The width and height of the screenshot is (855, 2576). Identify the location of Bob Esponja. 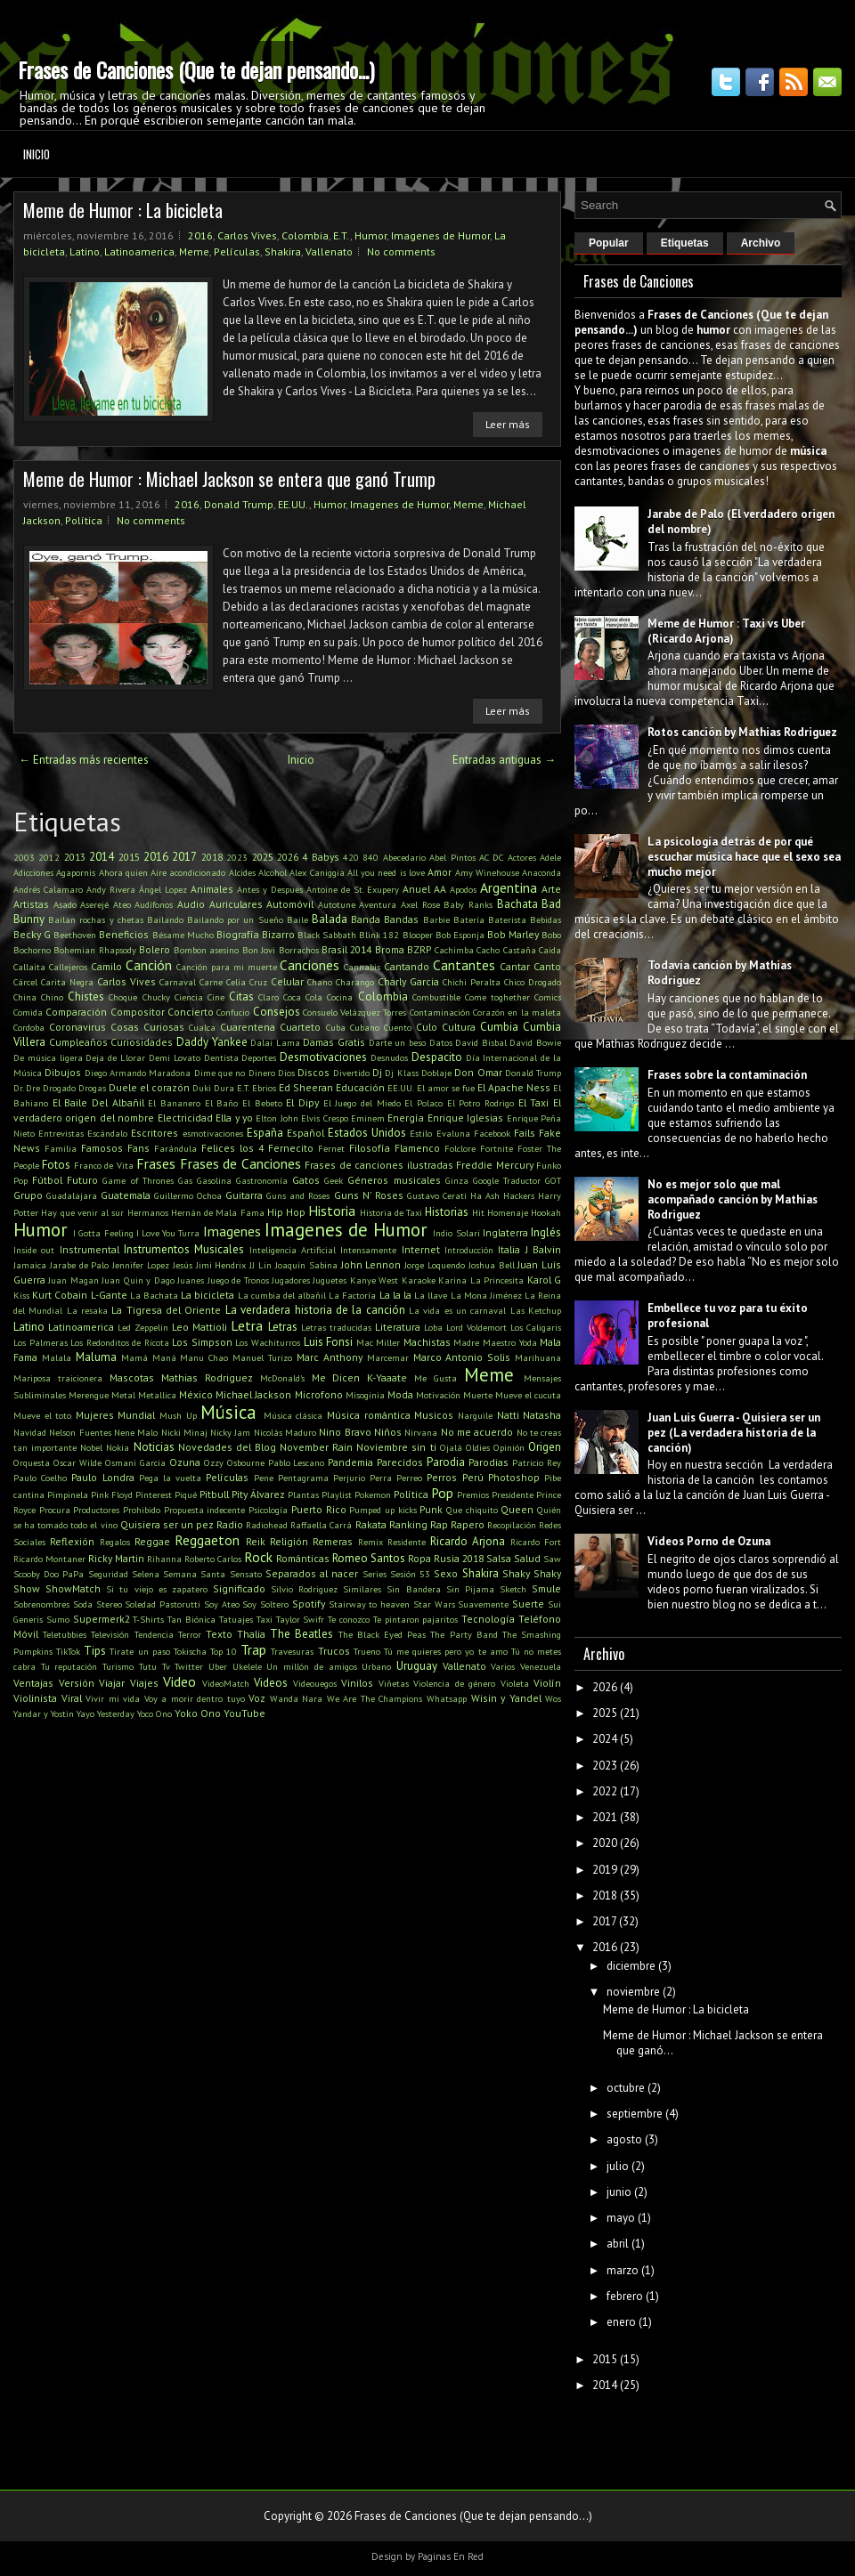
(460, 934).